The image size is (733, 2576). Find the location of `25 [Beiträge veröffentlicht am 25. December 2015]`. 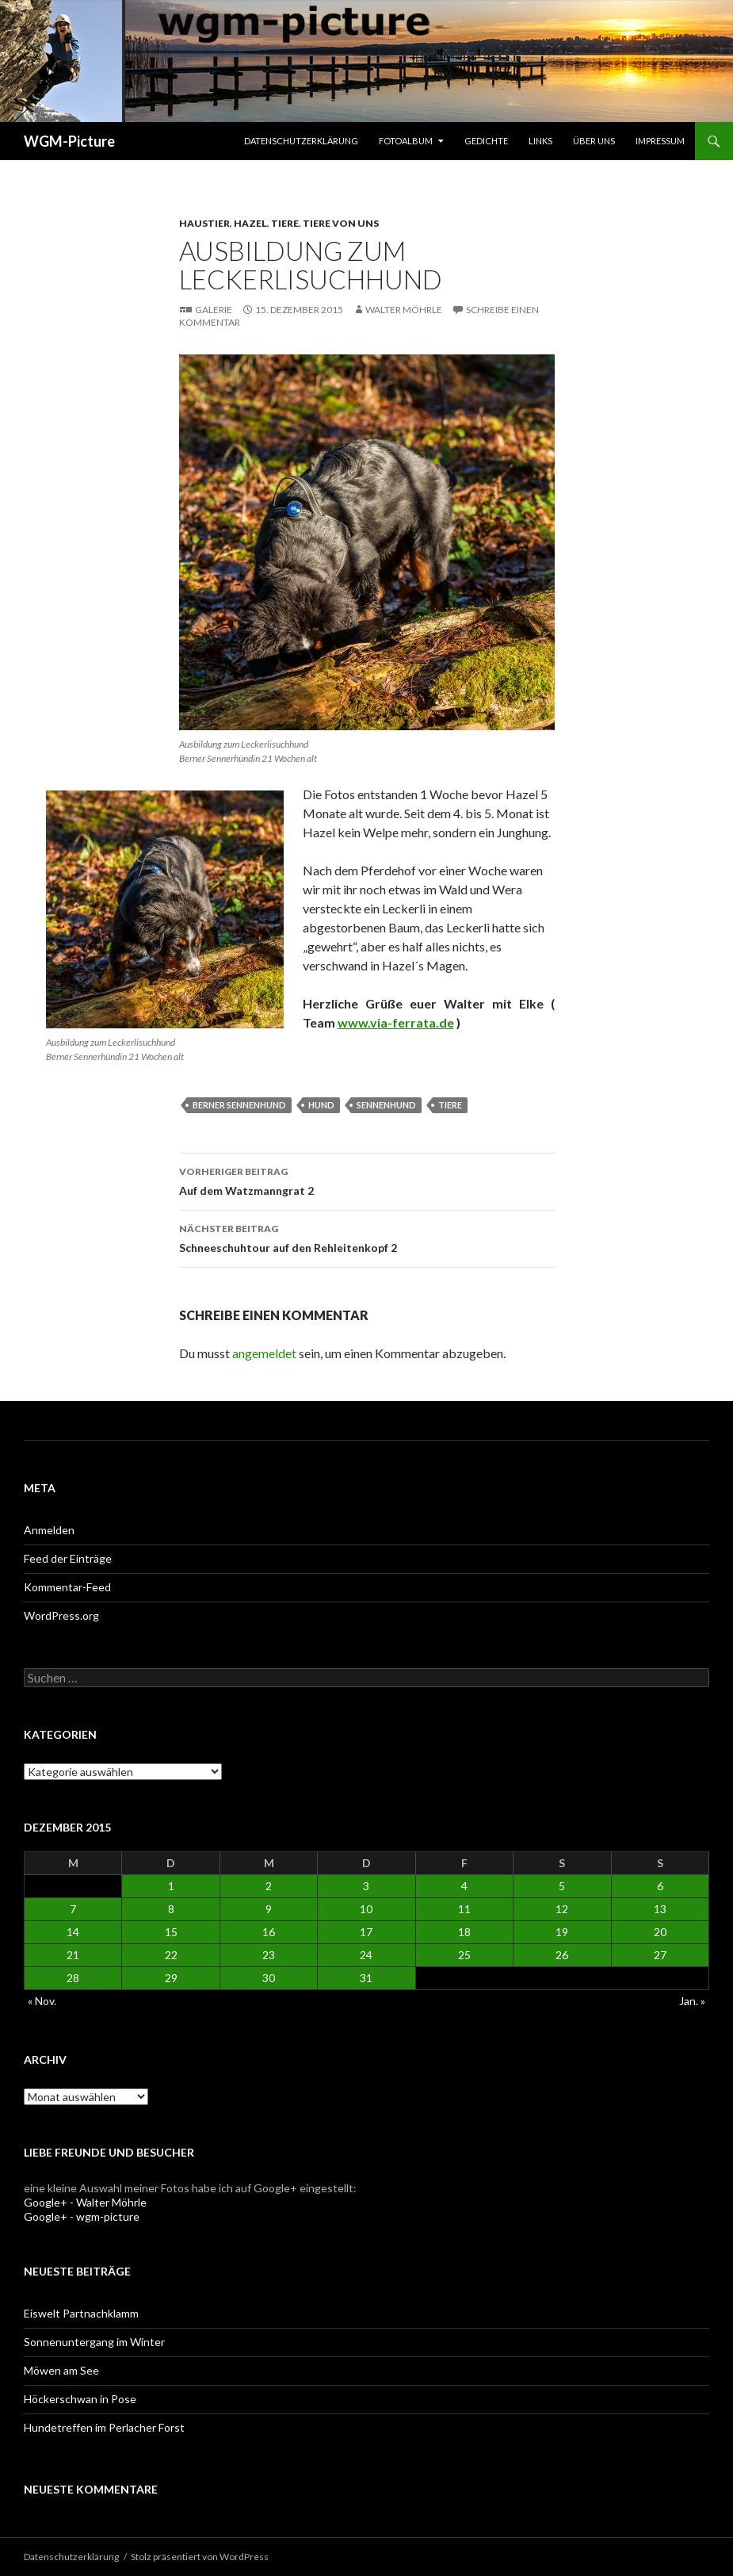

25 [Beiträge veröffentlicht am 25. December 2015] is located at coordinates (464, 1955).